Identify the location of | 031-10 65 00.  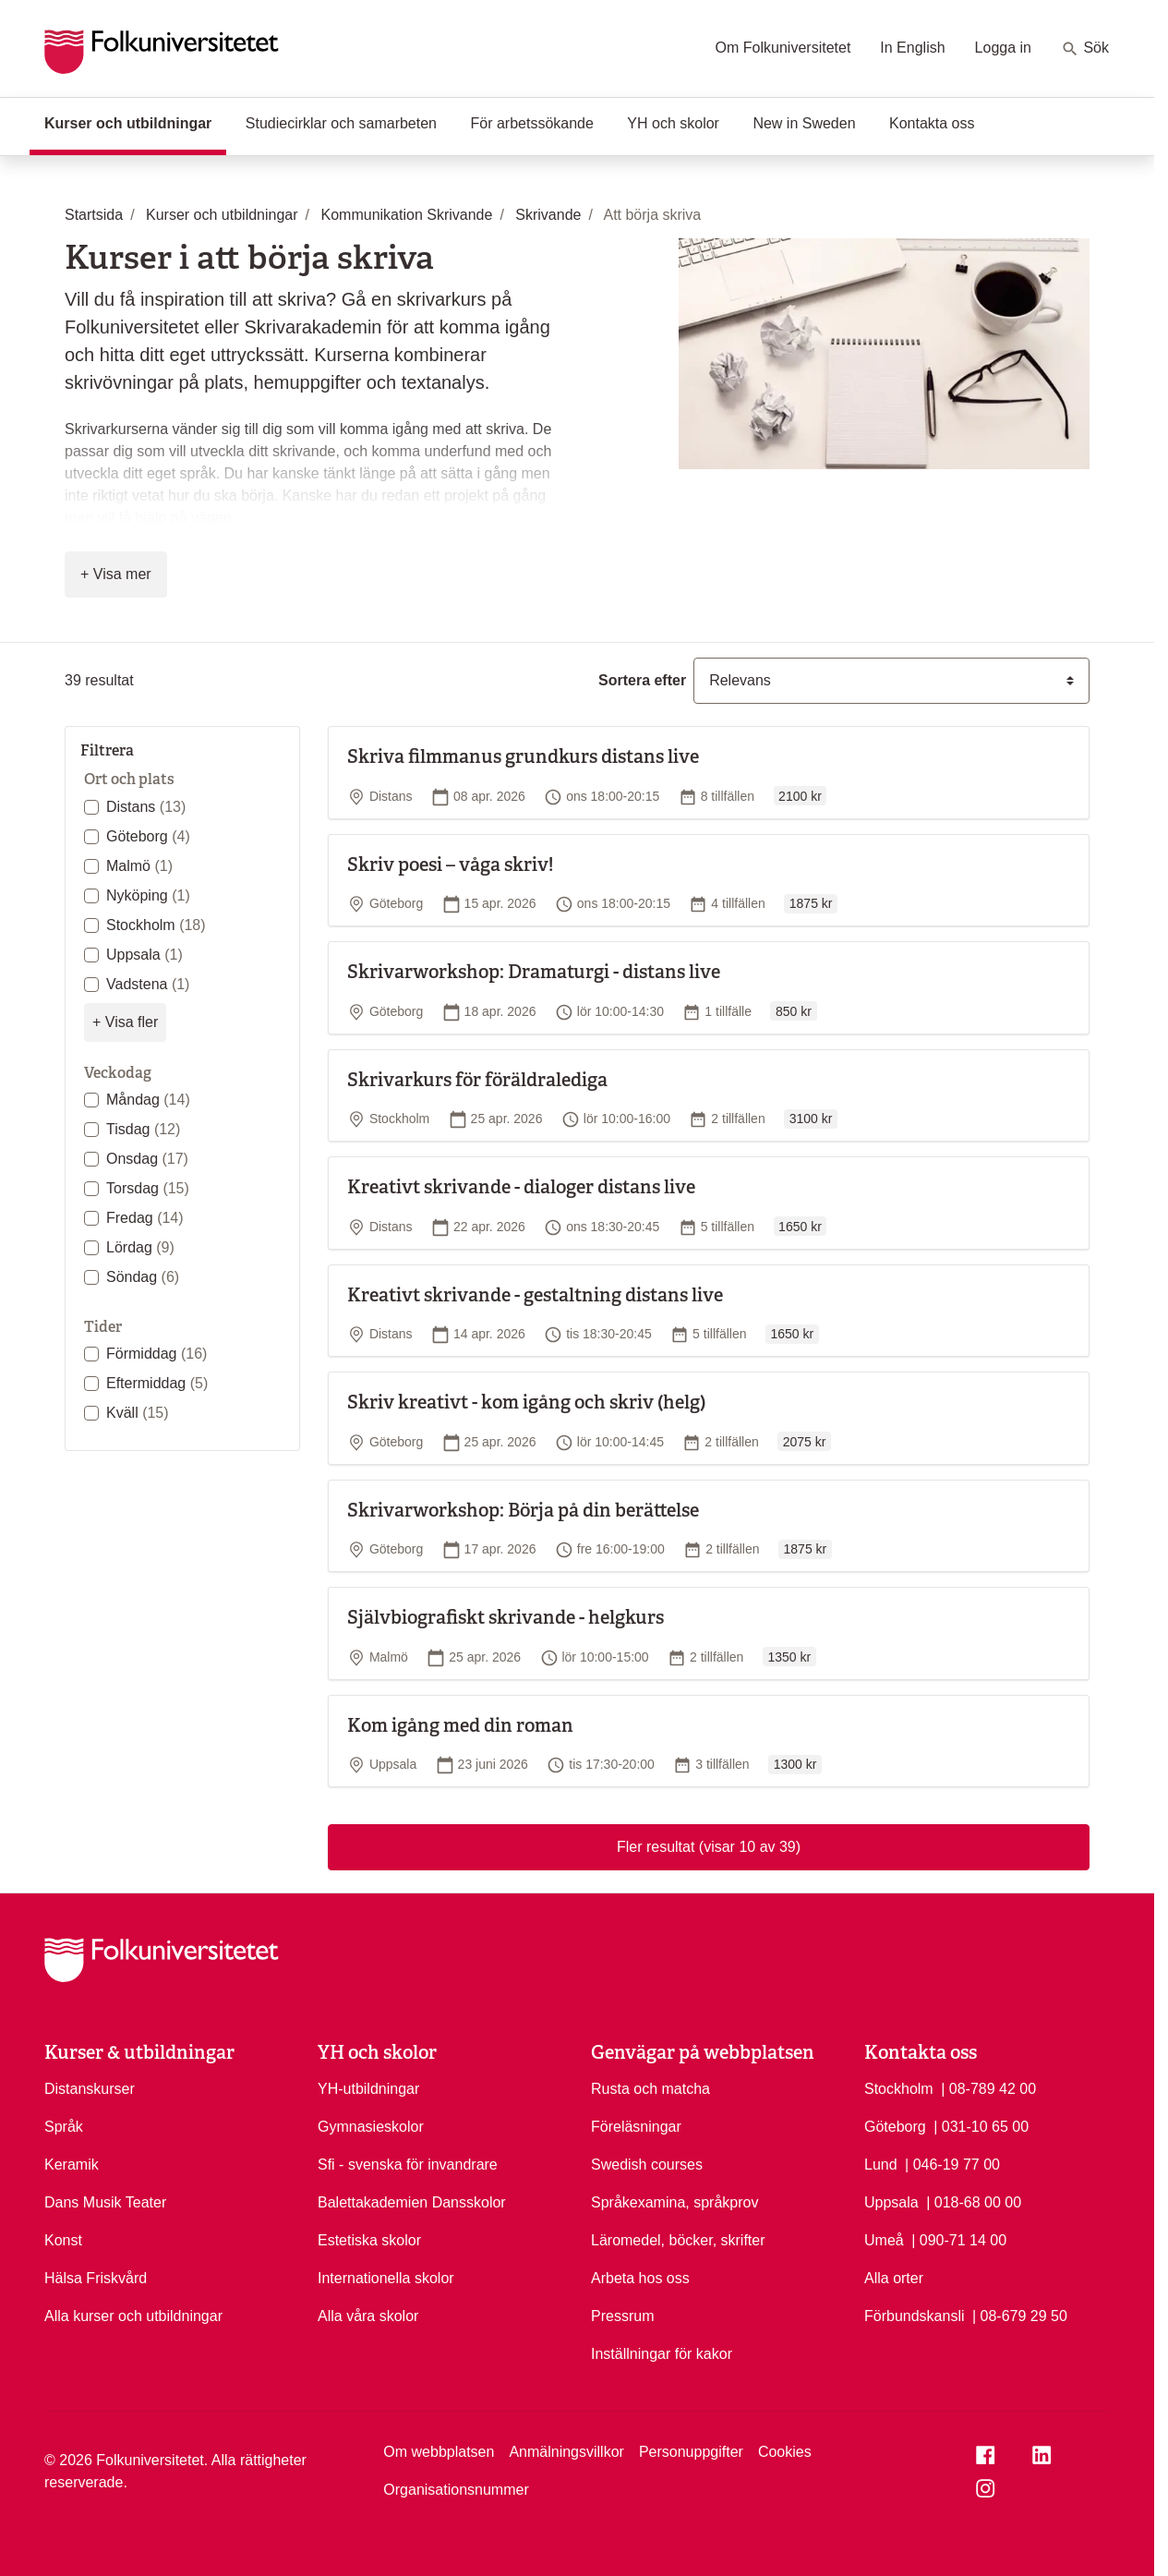
(981, 2125).